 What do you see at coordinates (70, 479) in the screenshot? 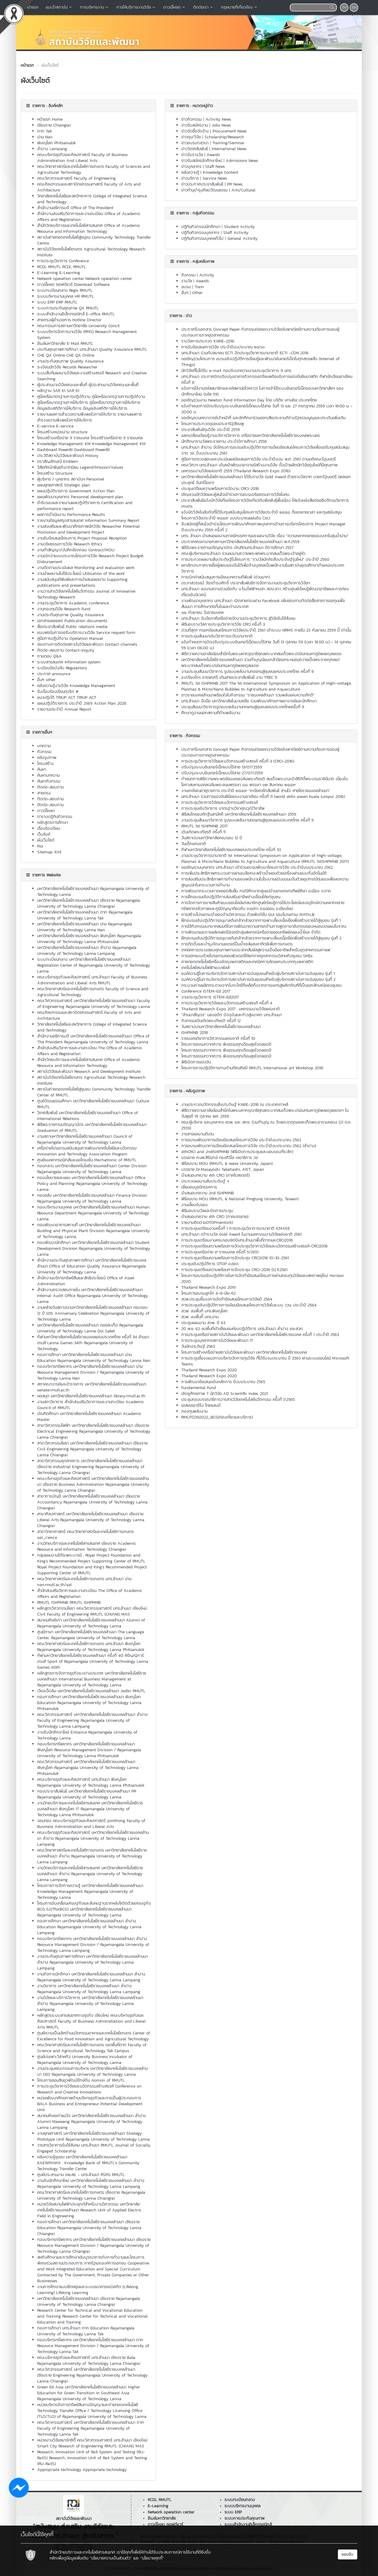
I see `ผู้บริหาร / บุคลากร สถาบันฯ Personnel` at bounding box center [70, 479].